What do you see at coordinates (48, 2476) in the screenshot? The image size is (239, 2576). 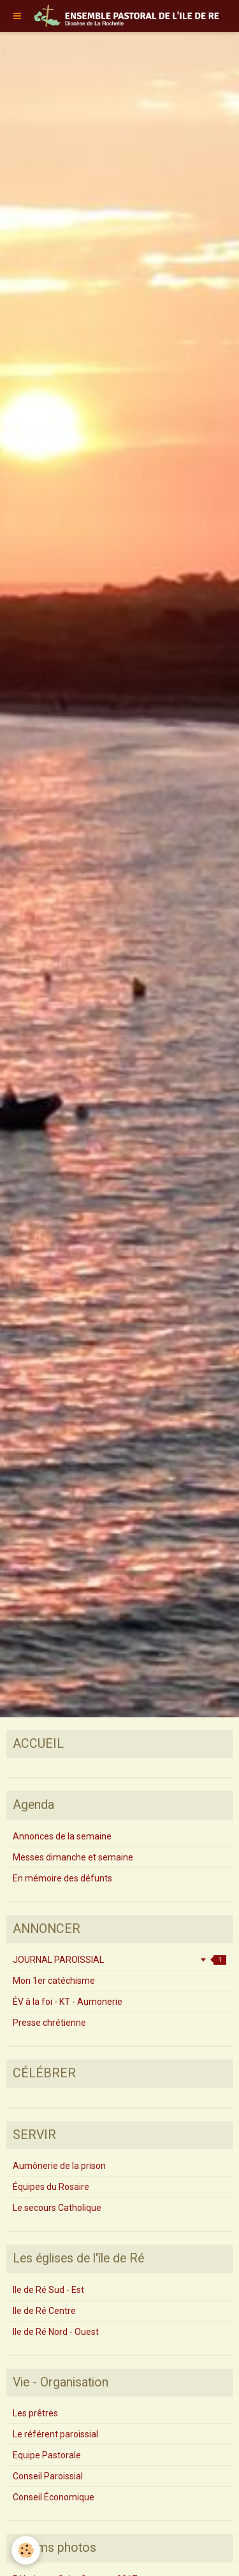 I see `Conseil Paroissial` at bounding box center [48, 2476].